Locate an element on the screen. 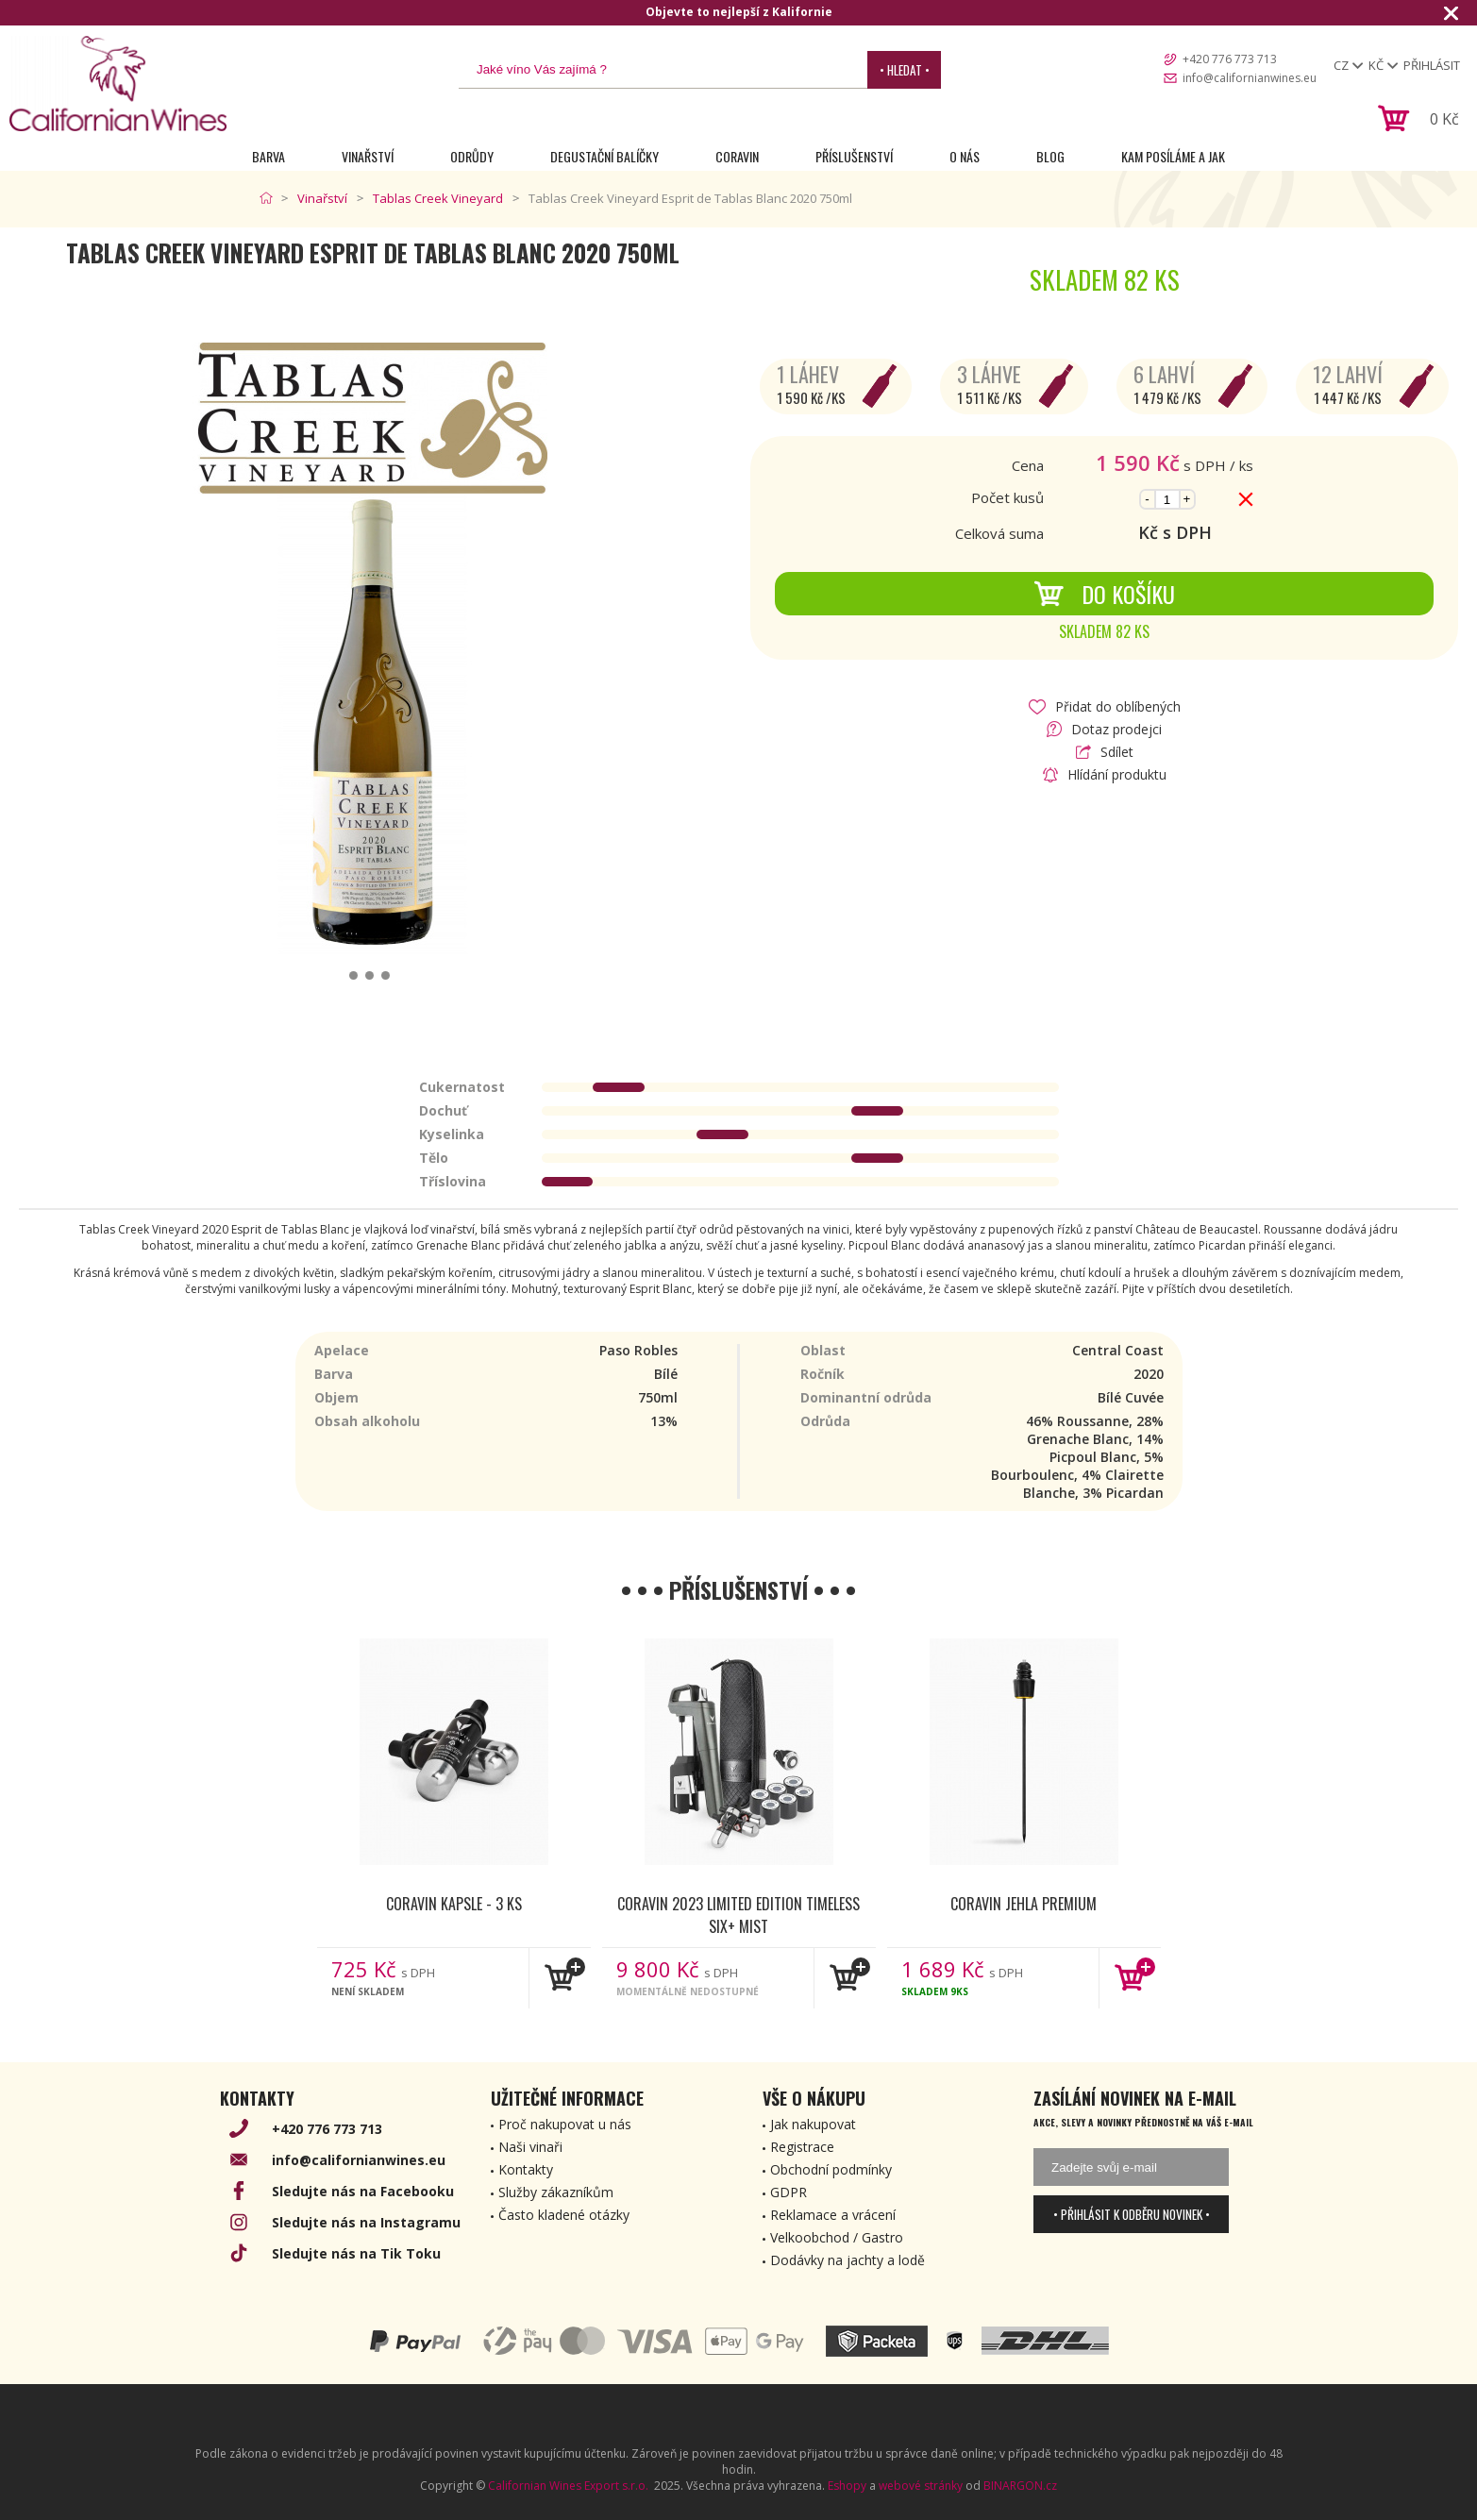 This screenshot has width=1477, height=2520. Reklamace a vrácení is located at coordinates (833, 2215).